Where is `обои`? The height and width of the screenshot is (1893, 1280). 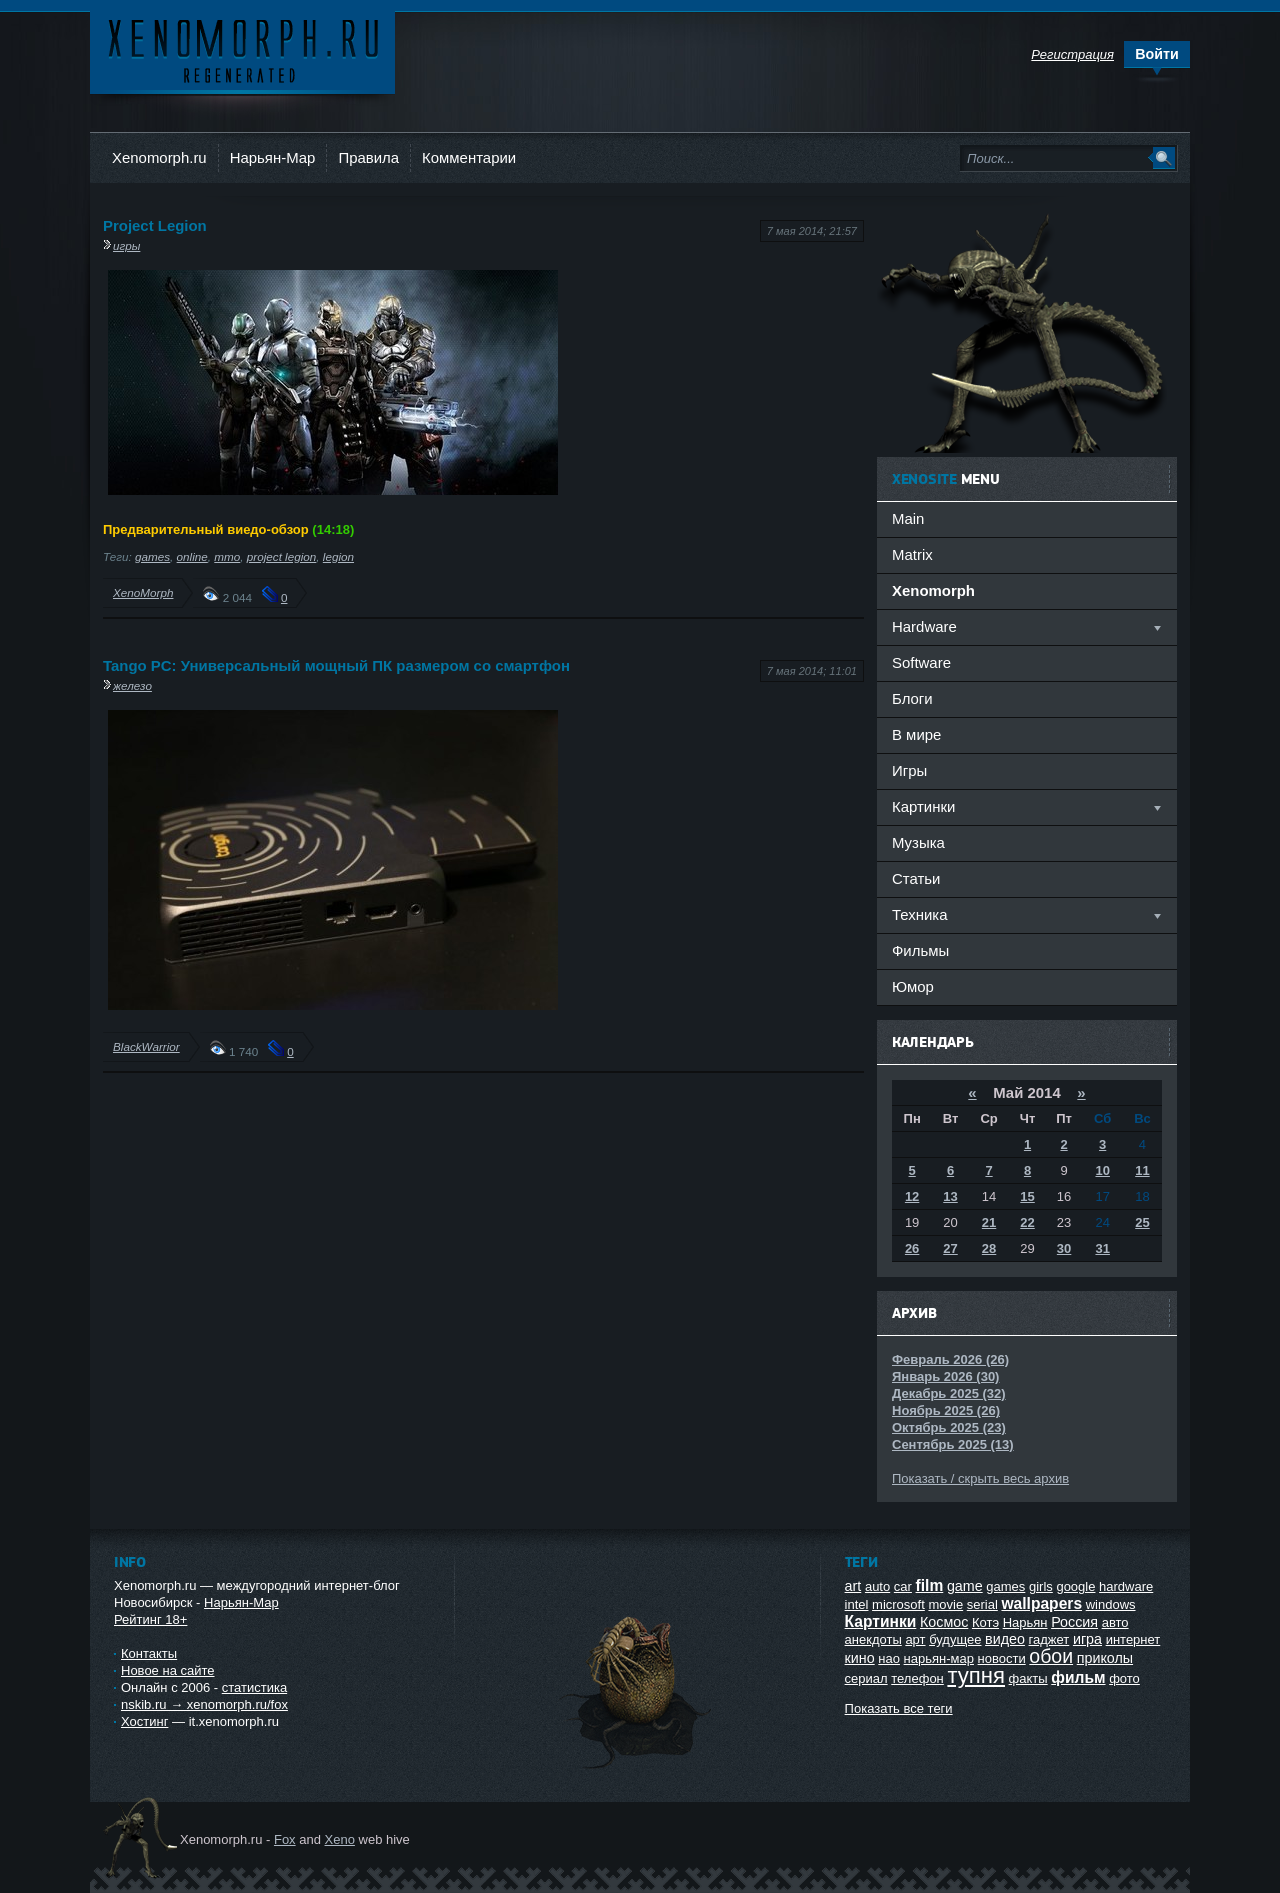
обои is located at coordinates (1051, 1656).